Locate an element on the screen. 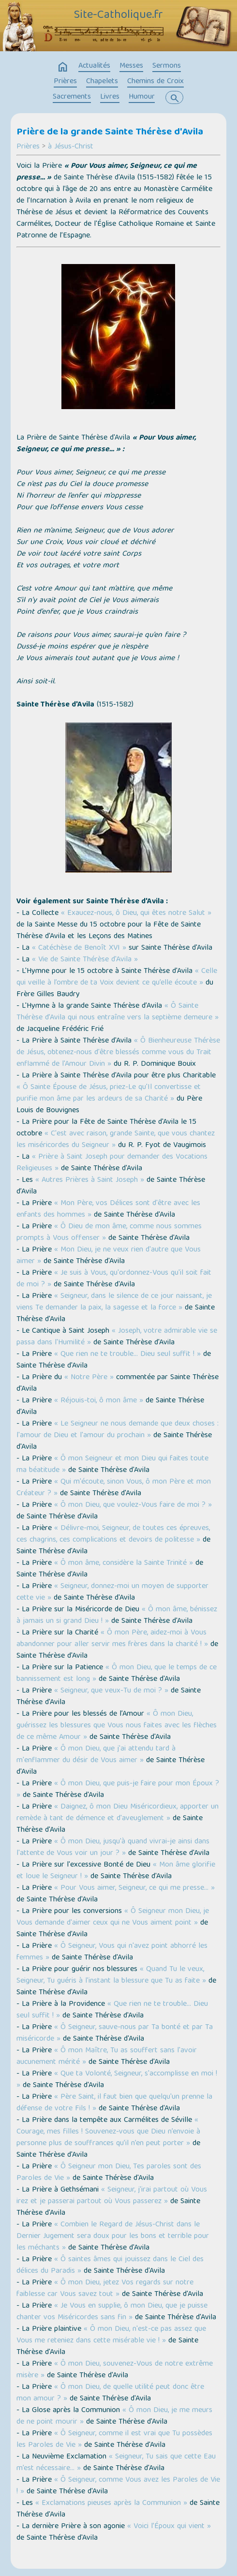  « Quand Tu le veux, Seigneur, Tu guéris à l'instant la blessure que Tu as faite » is located at coordinates (111, 1975).